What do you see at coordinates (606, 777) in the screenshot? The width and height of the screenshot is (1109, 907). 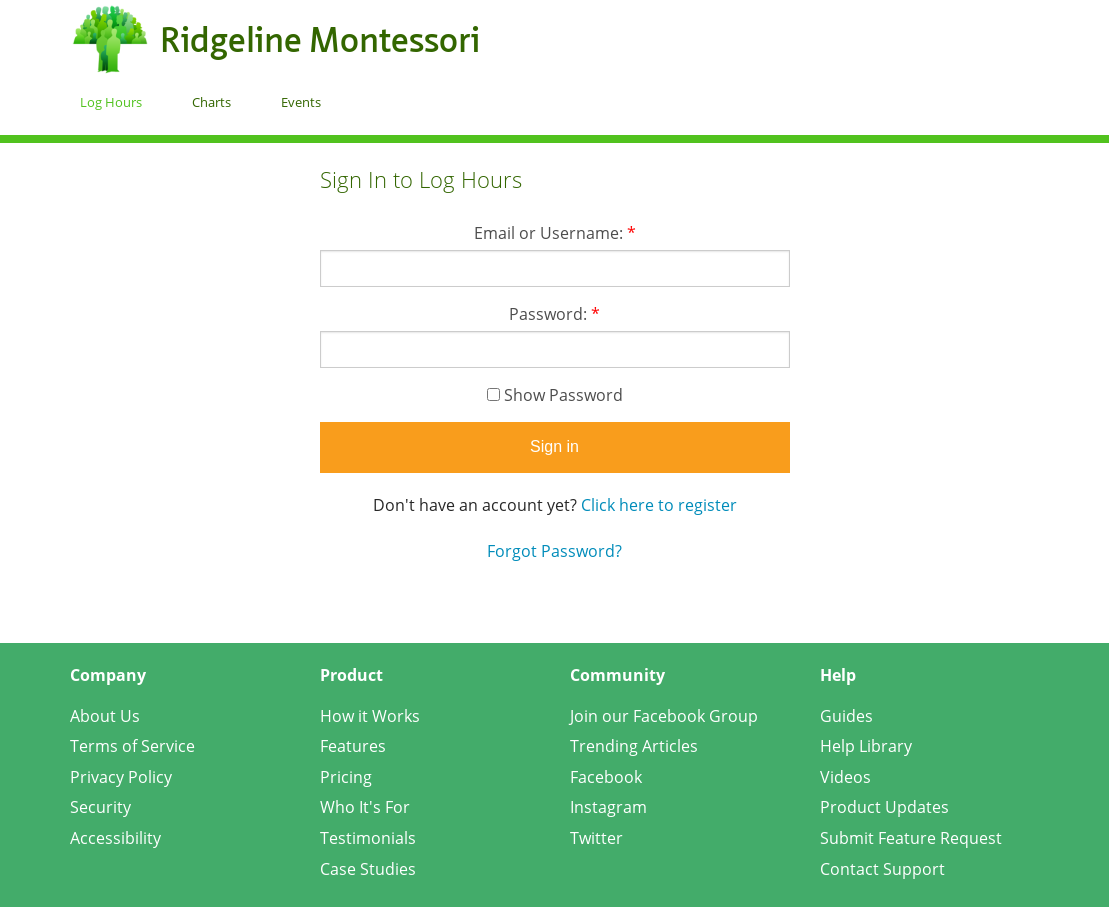 I see `Facebook` at bounding box center [606, 777].